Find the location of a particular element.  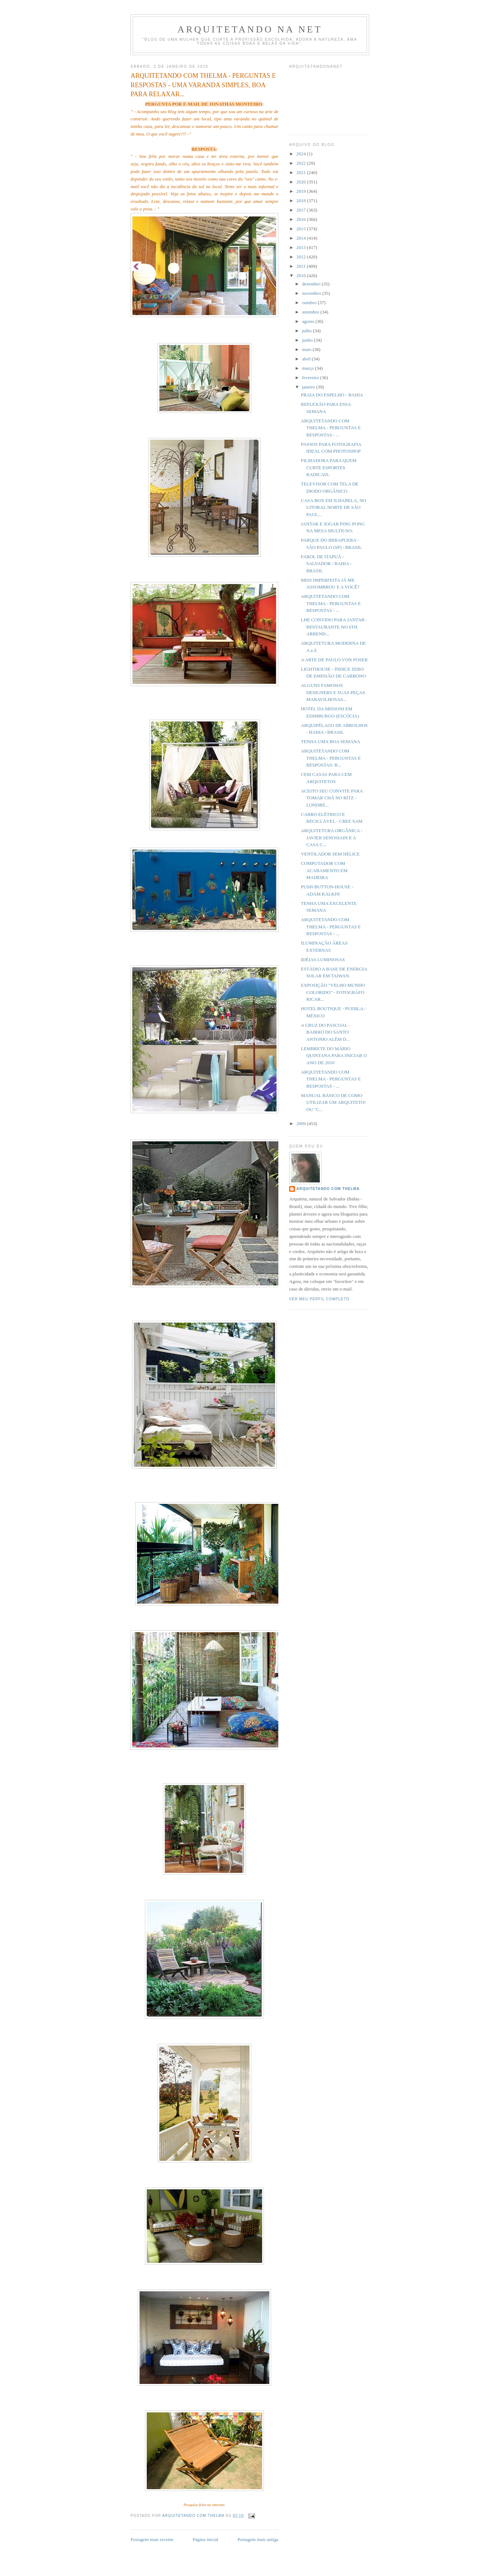

ACEITO SEU CONVITE PARA TOMAR CHÁ NO RITZ - LONDRE... is located at coordinates (332, 798).